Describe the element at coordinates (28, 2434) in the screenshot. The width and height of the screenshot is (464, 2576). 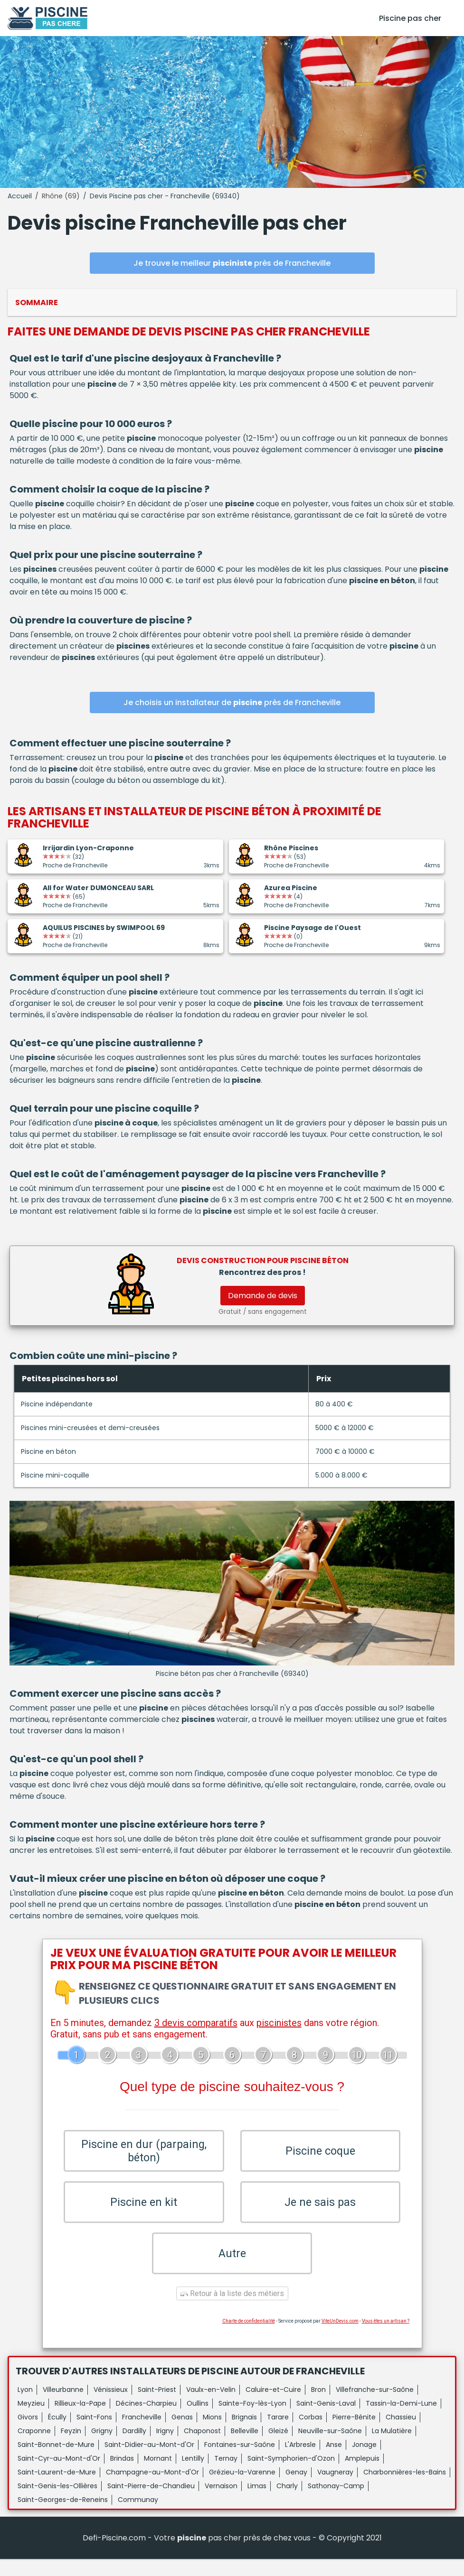
I see `Givors` at that location.